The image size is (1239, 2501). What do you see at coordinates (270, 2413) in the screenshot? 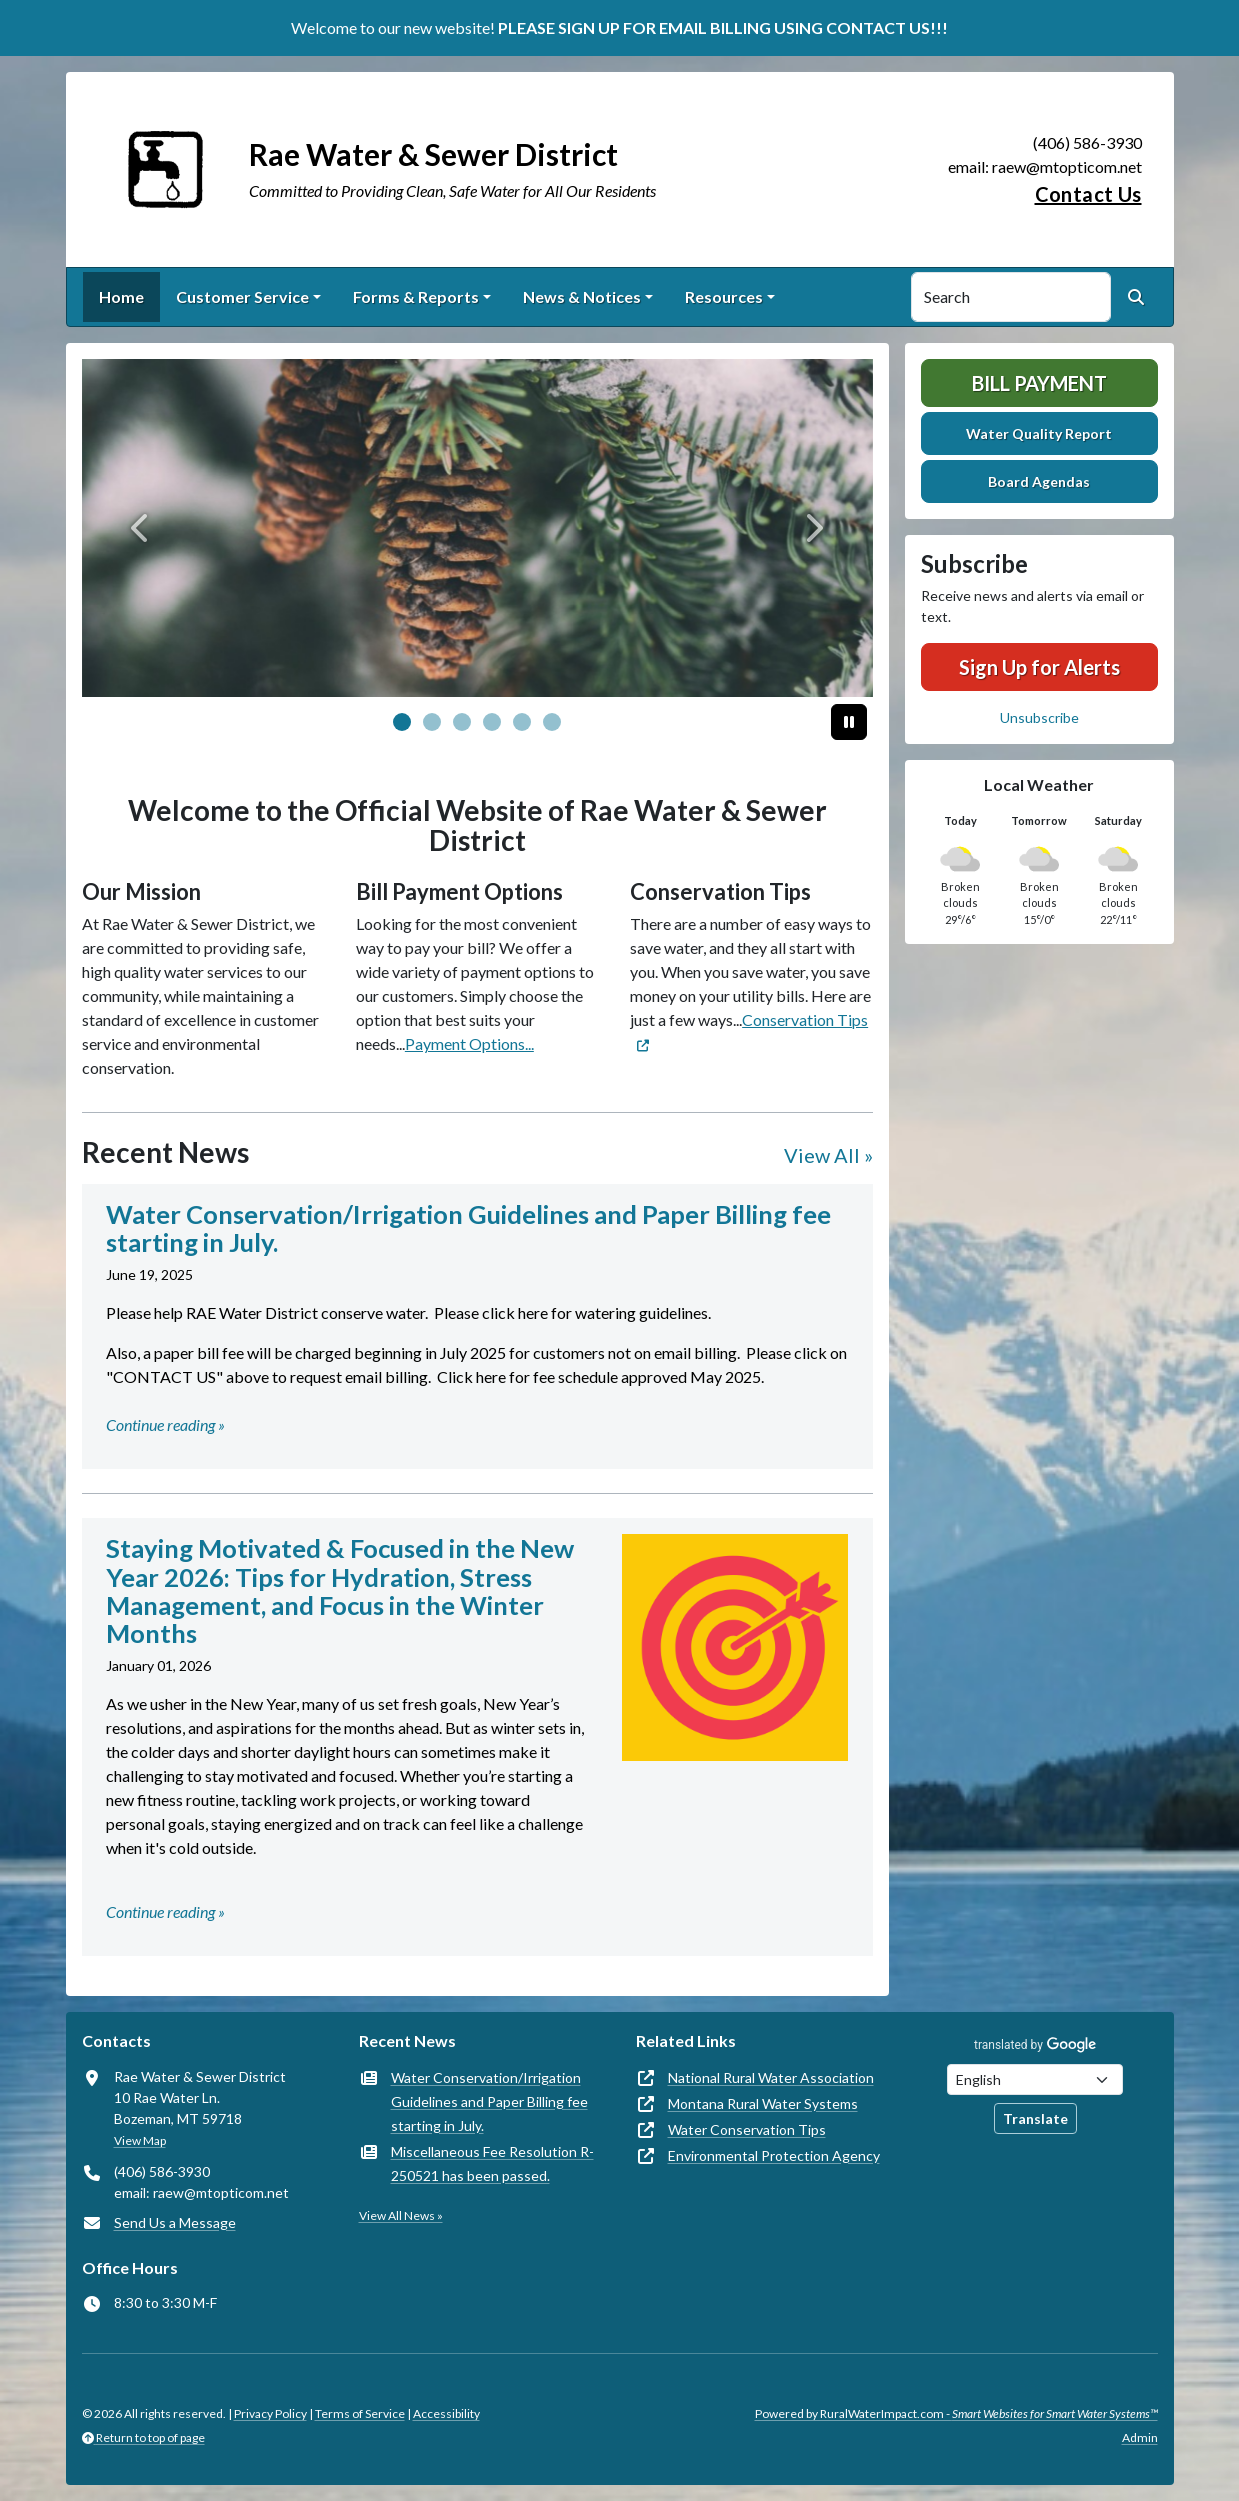
I see `Privacy Policy` at bounding box center [270, 2413].